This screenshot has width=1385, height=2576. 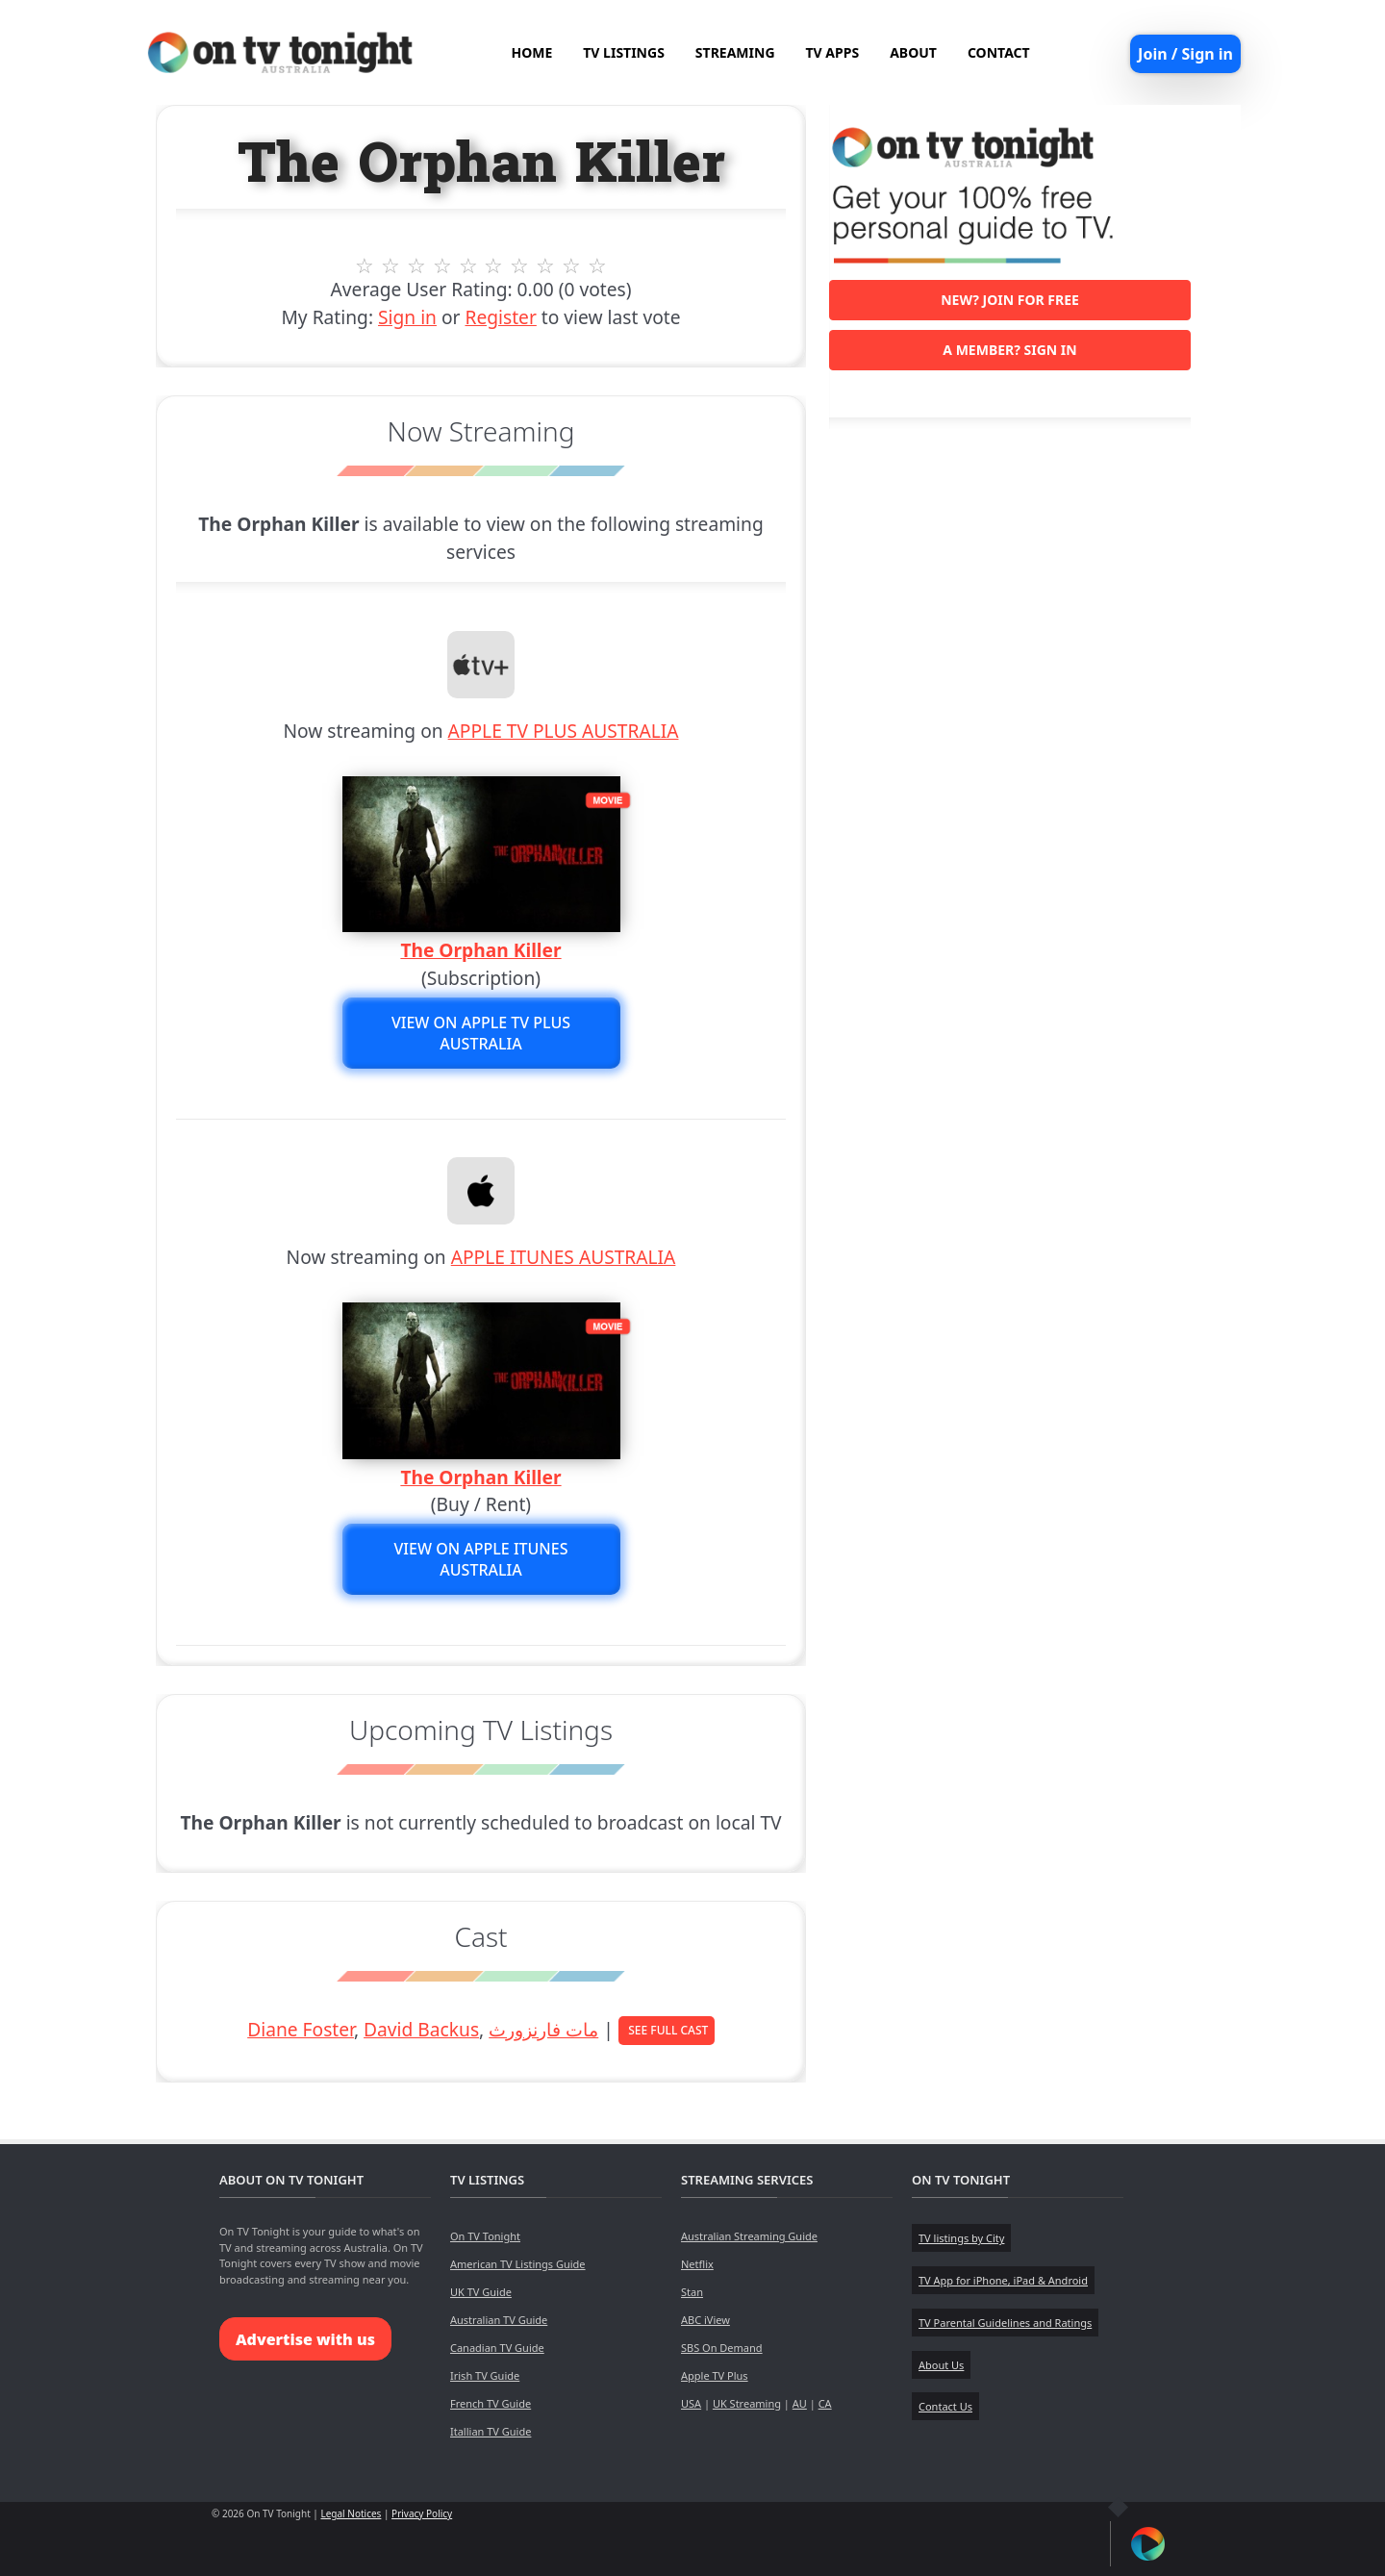 What do you see at coordinates (416, 265) in the screenshot?
I see `3 stars` at bounding box center [416, 265].